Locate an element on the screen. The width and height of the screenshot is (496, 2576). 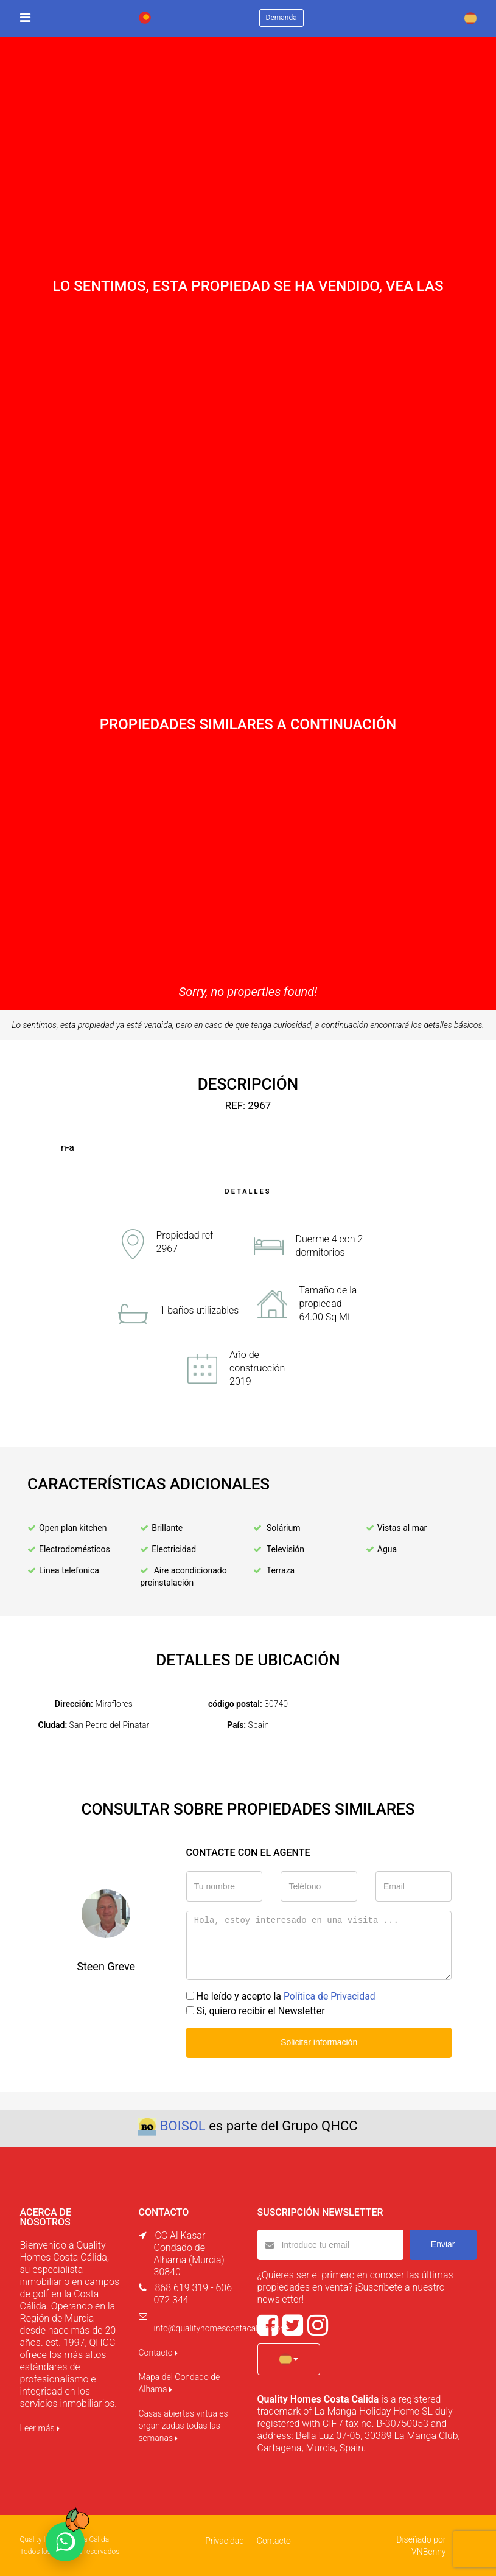
Casas abiertas virtuales organizadas todas las semanas is located at coordinates (183, 2426).